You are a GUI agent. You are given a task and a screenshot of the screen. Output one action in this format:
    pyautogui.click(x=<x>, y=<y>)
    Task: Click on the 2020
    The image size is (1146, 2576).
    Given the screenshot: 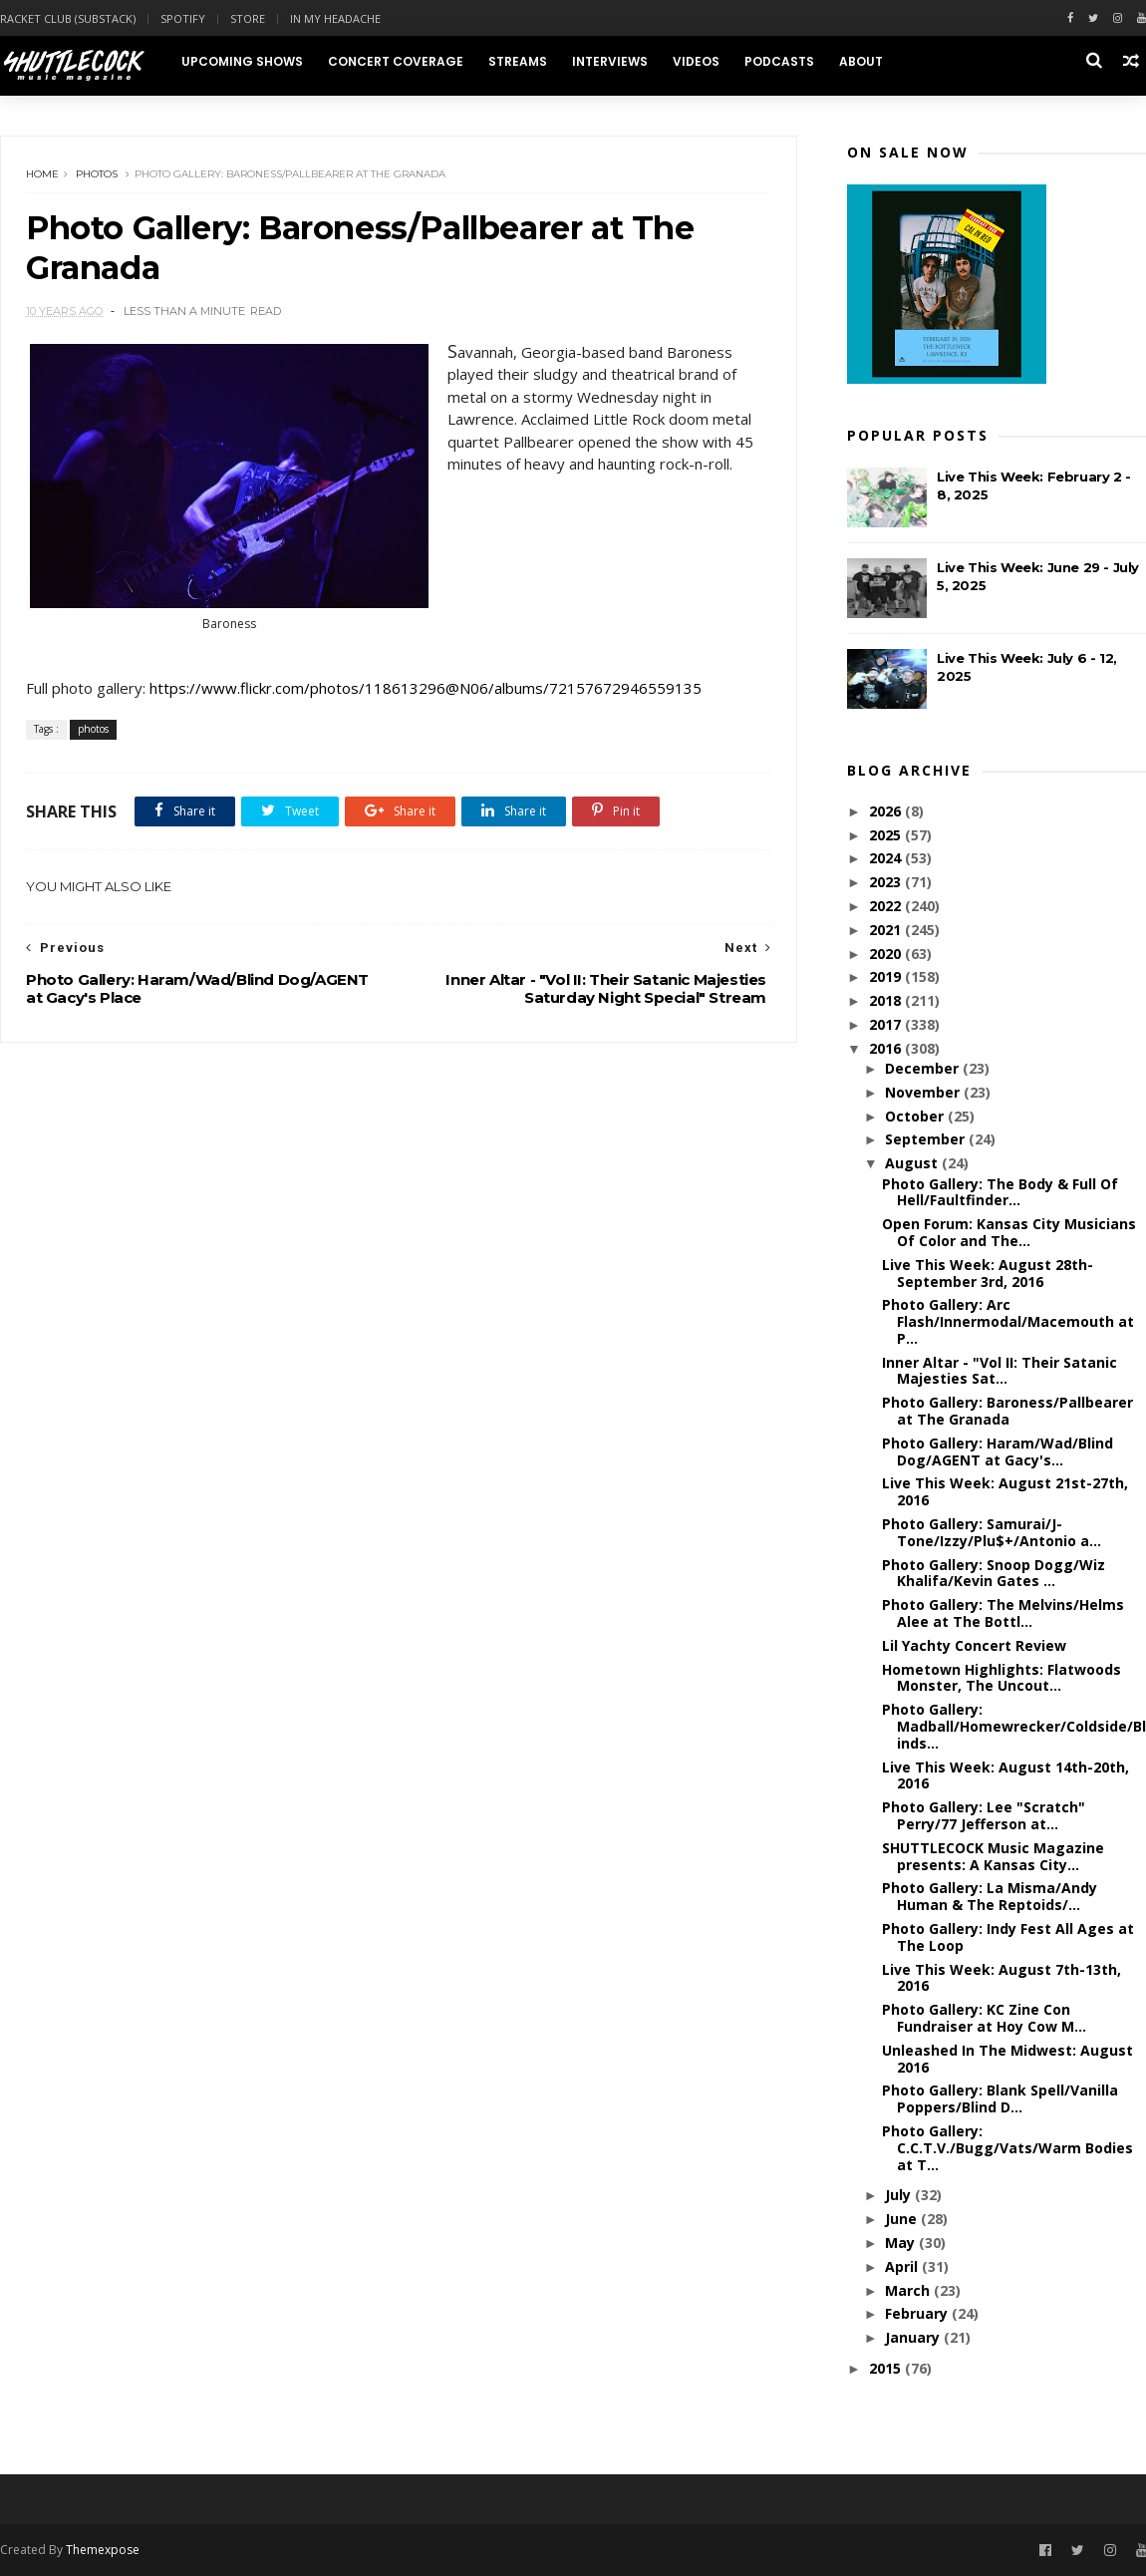 What is the action you would take?
    pyautogui.click(x=887, y=953)
    